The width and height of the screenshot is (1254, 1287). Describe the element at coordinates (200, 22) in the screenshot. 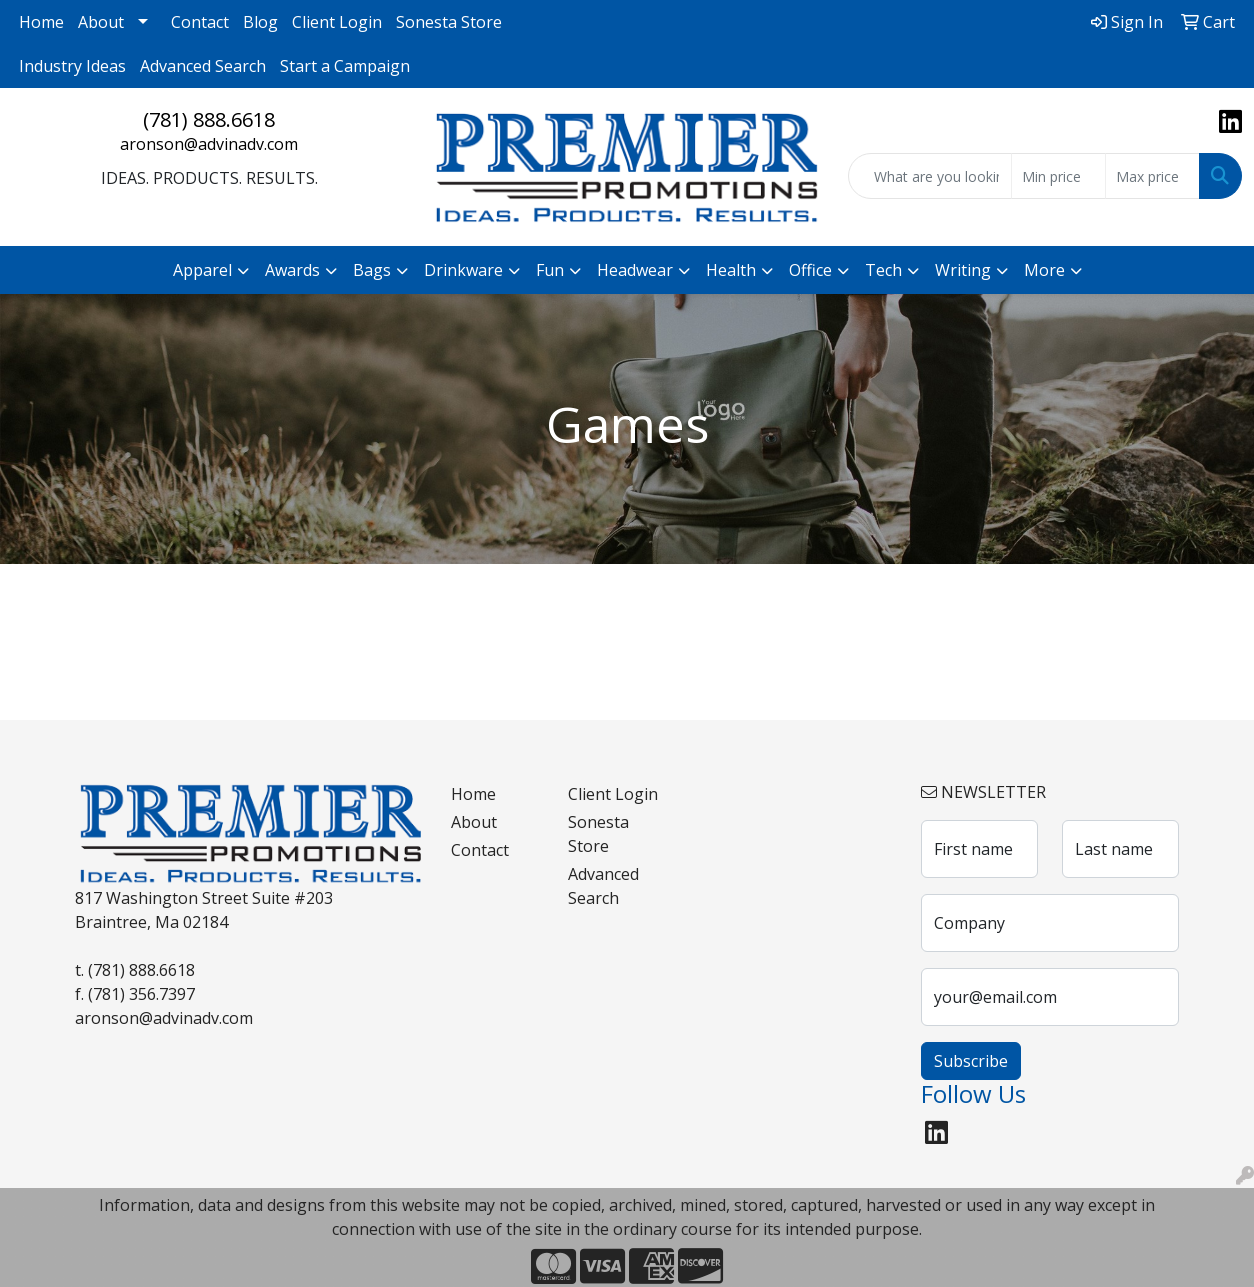

I see `Contact` at that location.